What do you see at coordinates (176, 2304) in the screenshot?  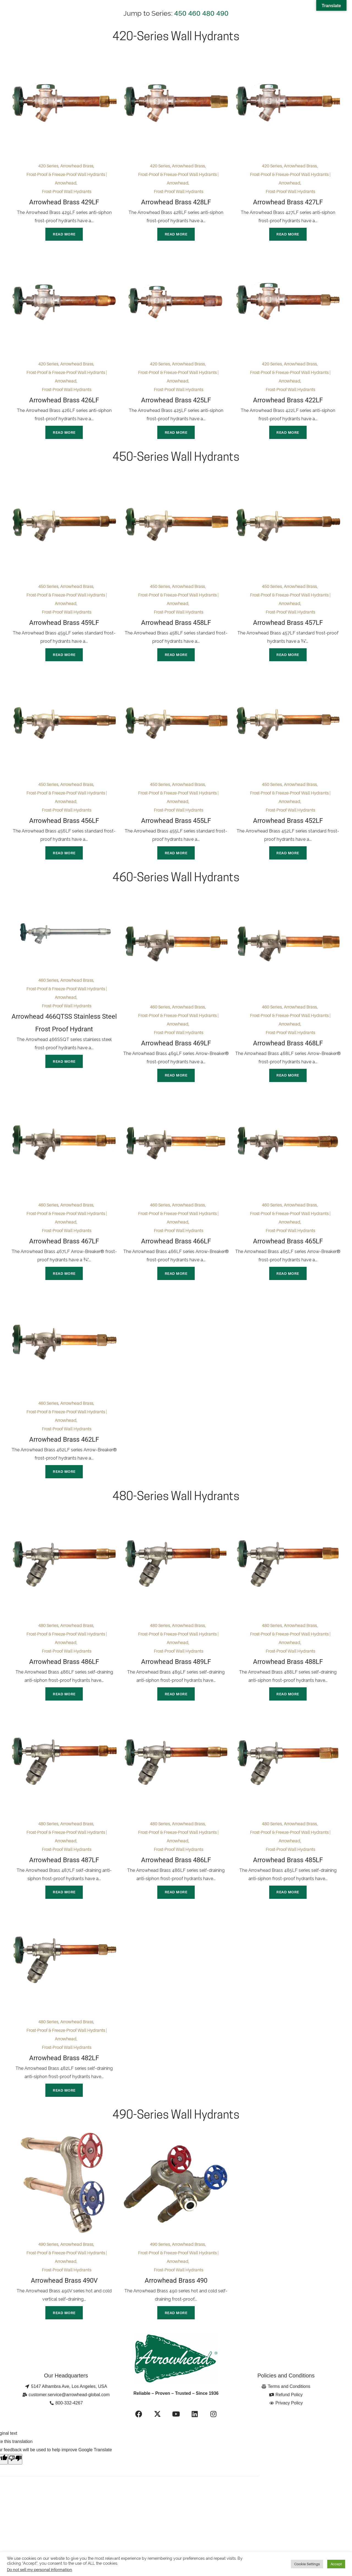 I see `Arrowhead Brass 490` at bounding box center [176, 2304].